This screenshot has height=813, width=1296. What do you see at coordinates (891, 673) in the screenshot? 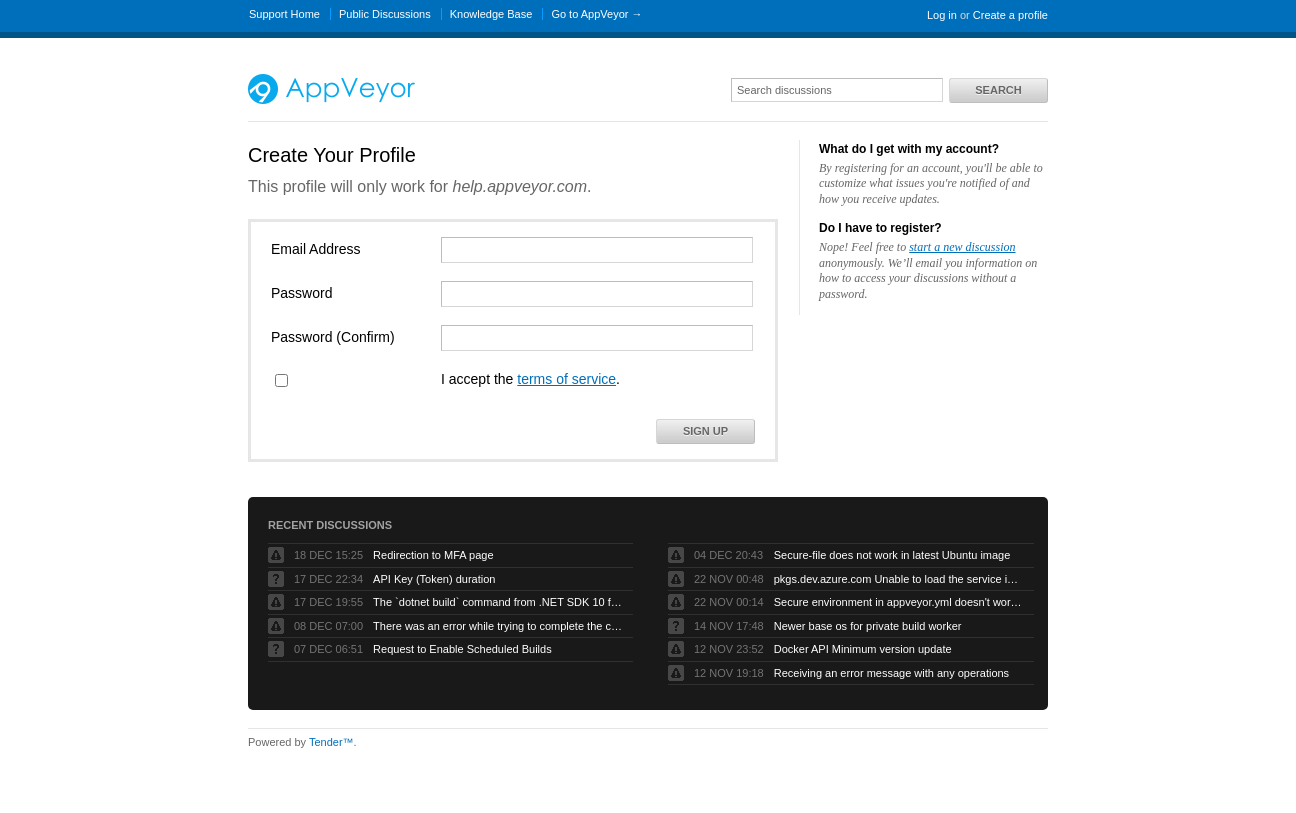
I see `Receiving an error message with any operations` at bounding box center [891, 673].